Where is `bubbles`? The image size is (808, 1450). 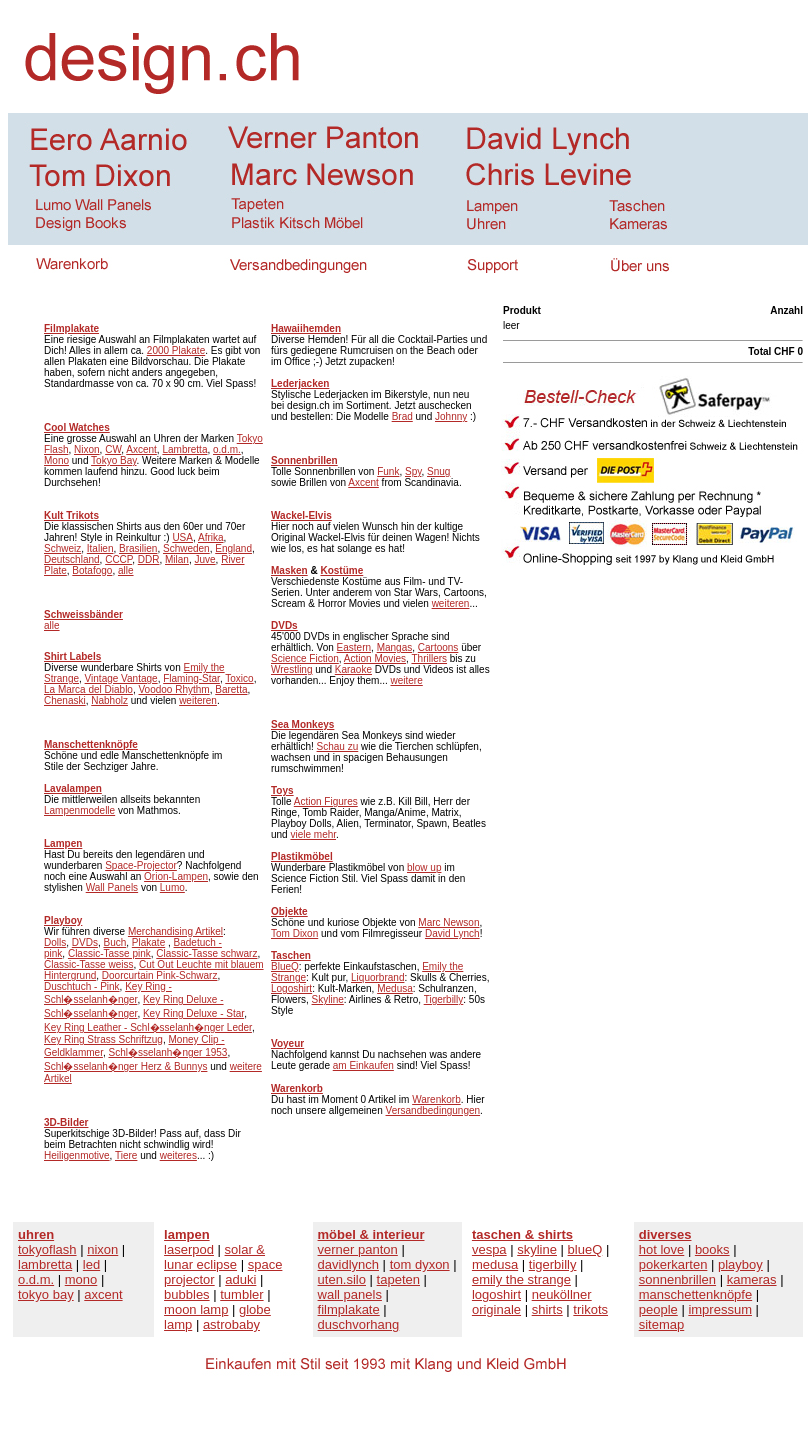 bubbles is located at coordinates (187, 1294).